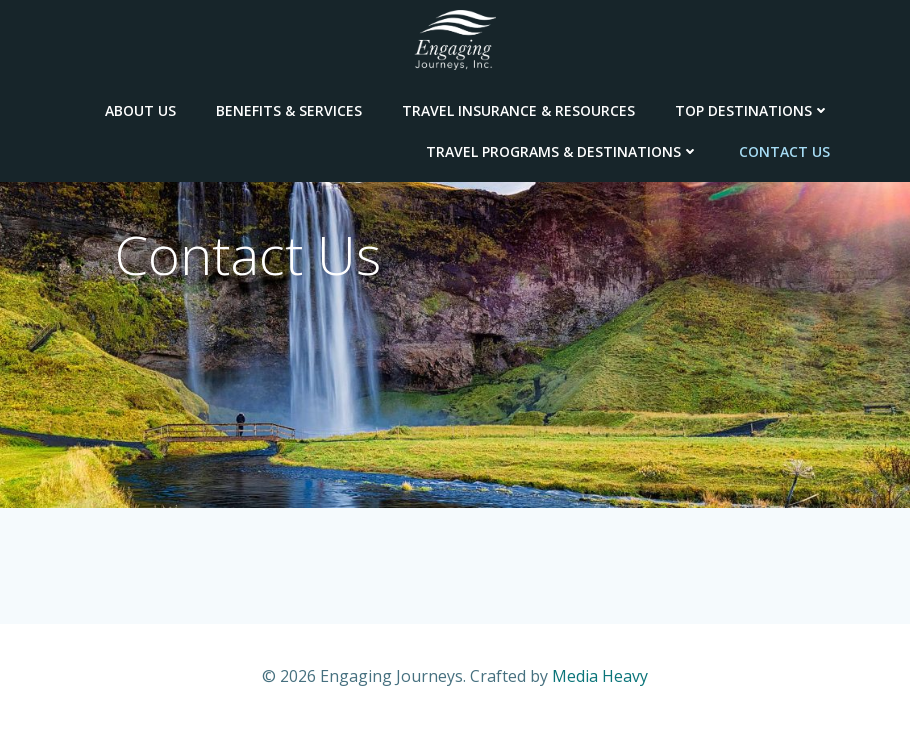 The image size is (910, 729). Describe the element at coordinates (752, 110) in the screenshot. I see `Top Destinations` at that location.